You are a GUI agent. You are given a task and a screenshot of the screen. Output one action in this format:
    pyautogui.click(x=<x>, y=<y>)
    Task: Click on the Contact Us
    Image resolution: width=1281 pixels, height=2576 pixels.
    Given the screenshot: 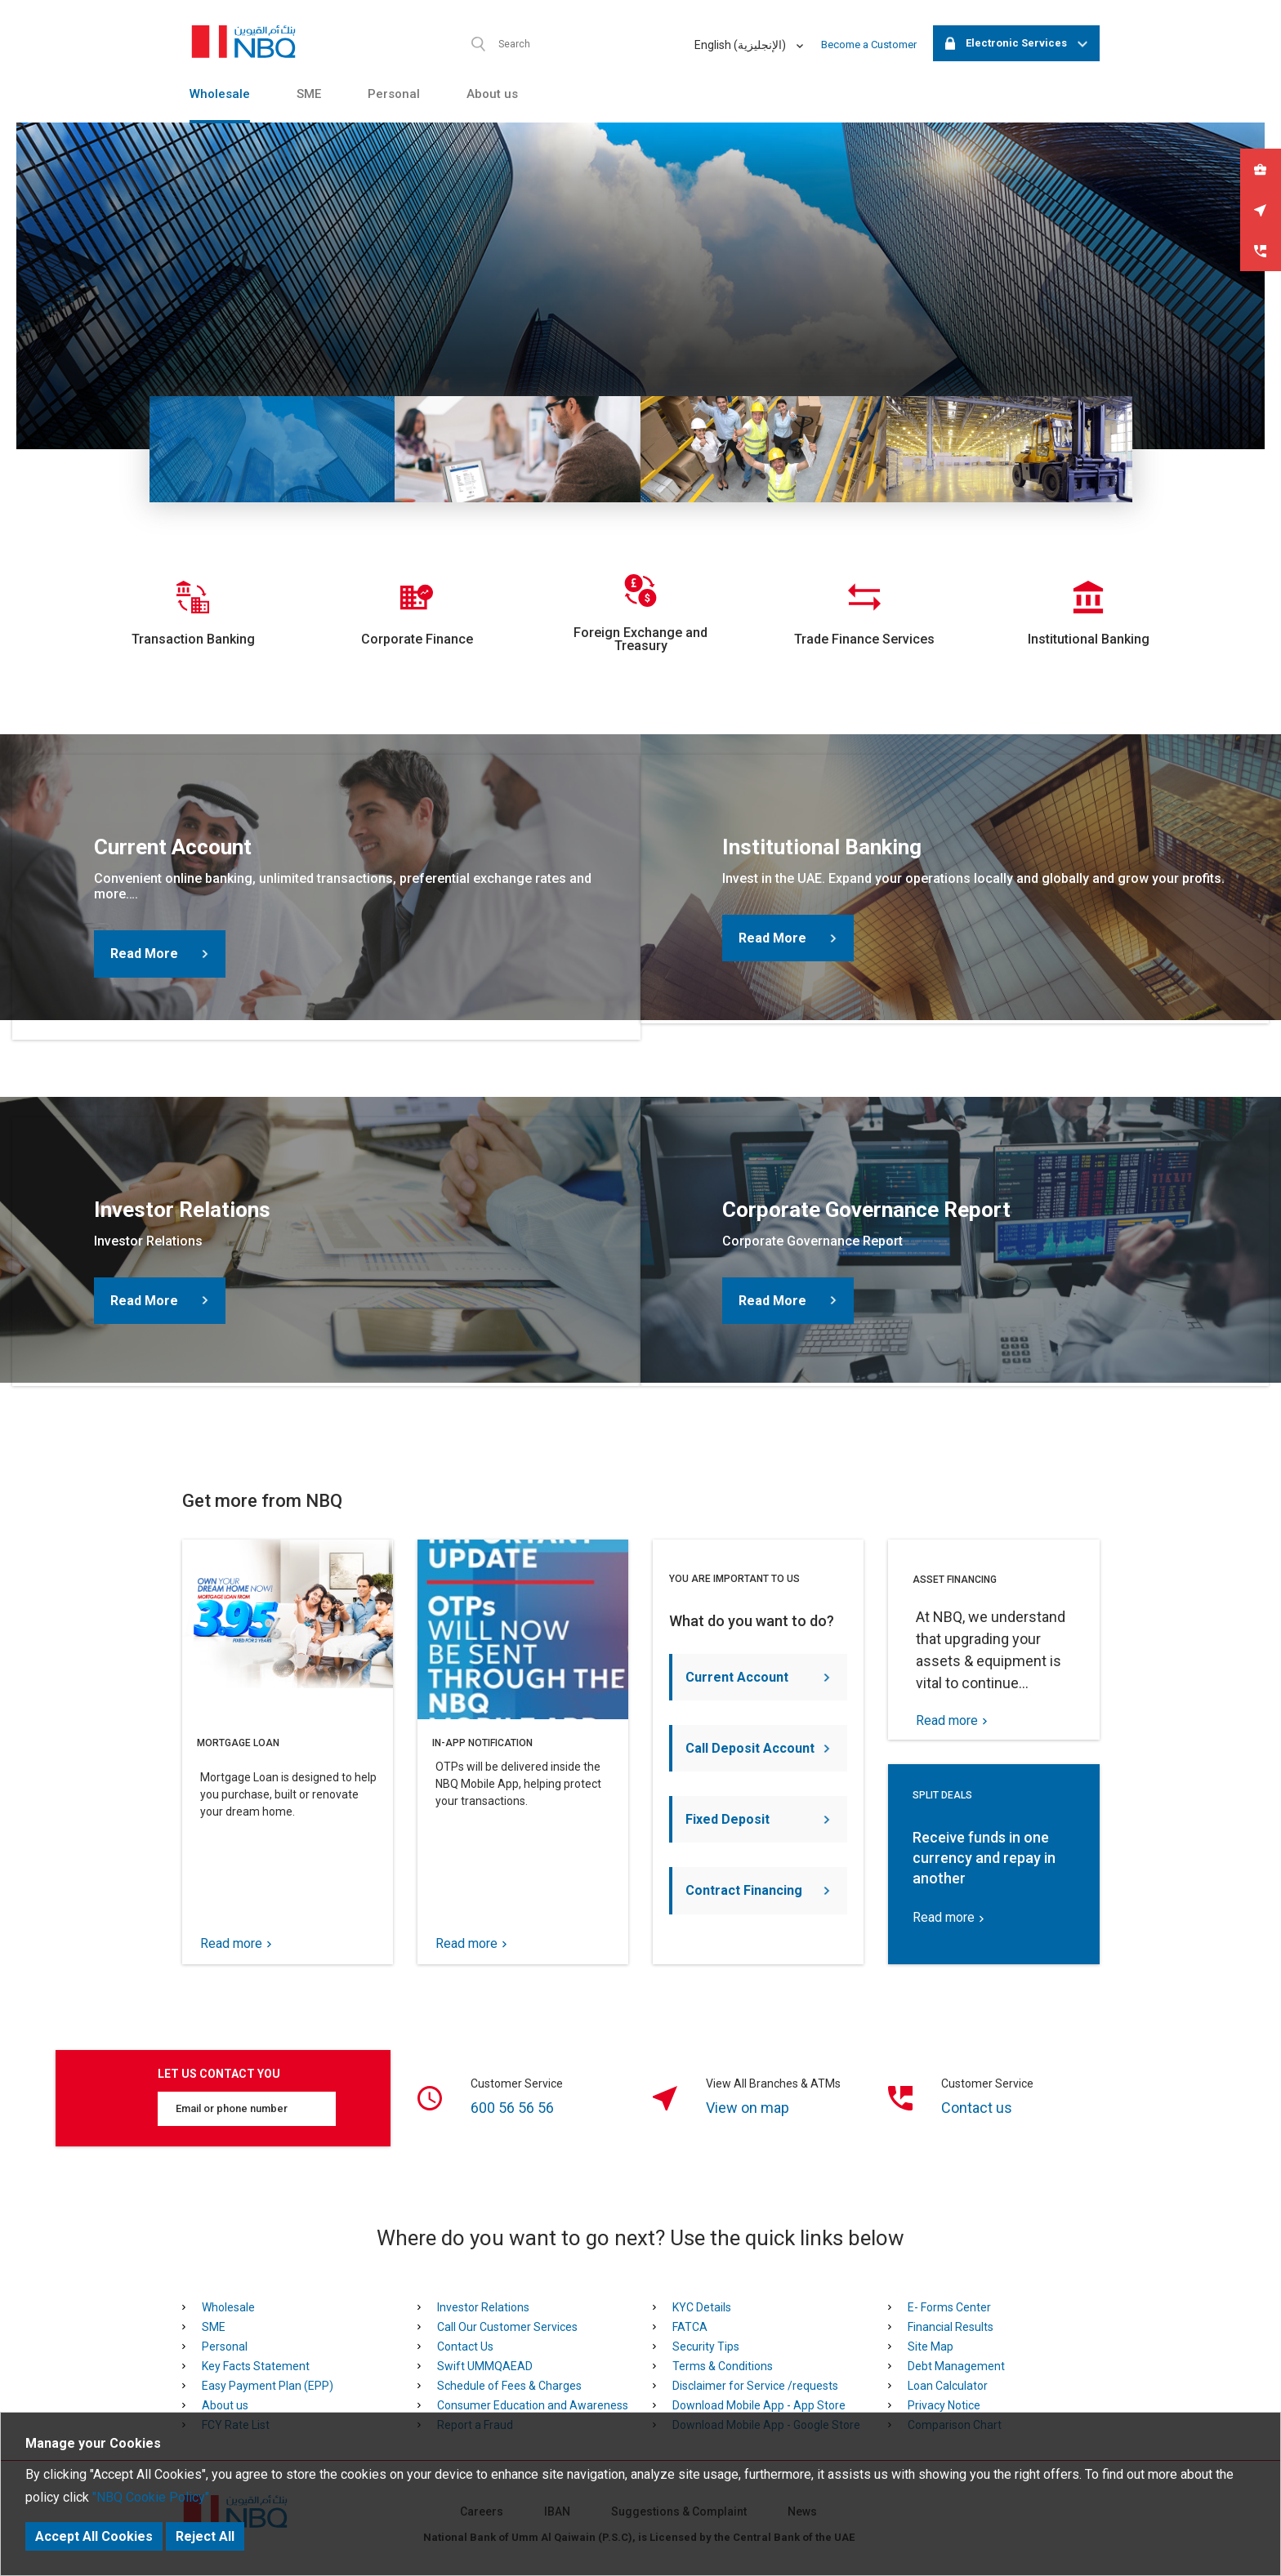 What is the action you would take?
    pyautogui.click(x=465, y=2346)
    